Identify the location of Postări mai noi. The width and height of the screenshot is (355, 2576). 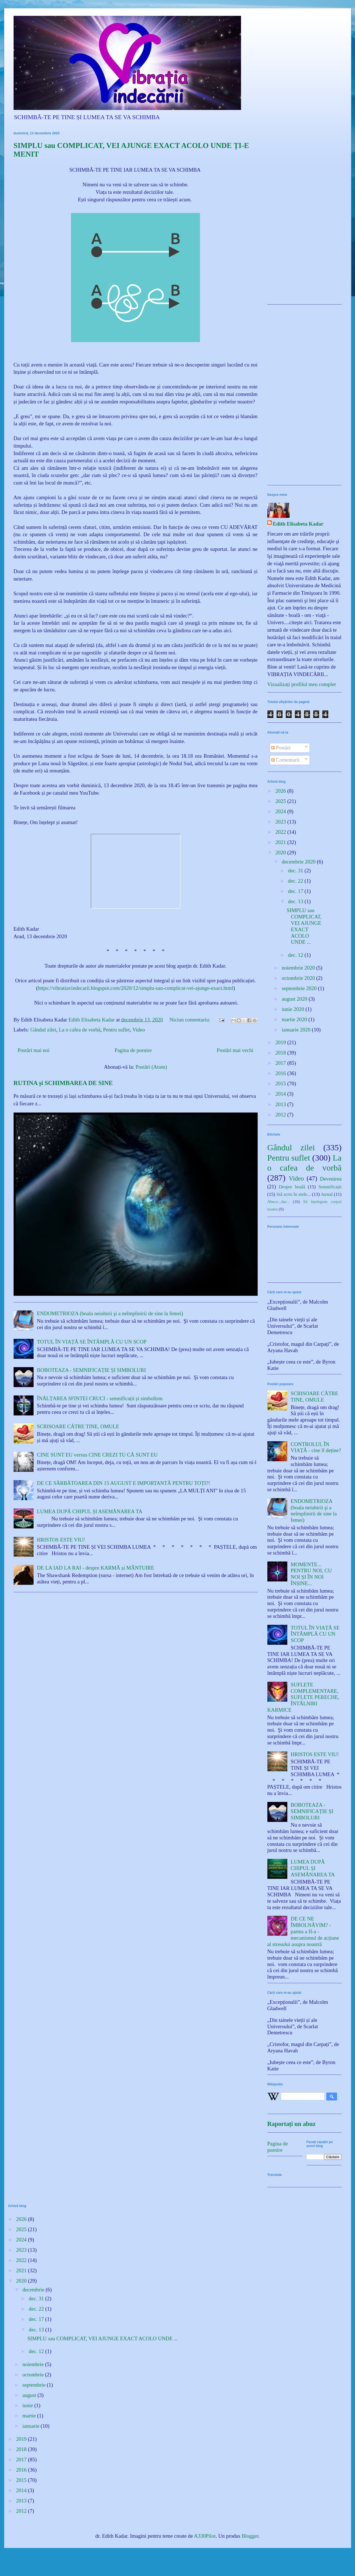
(34, 1050).